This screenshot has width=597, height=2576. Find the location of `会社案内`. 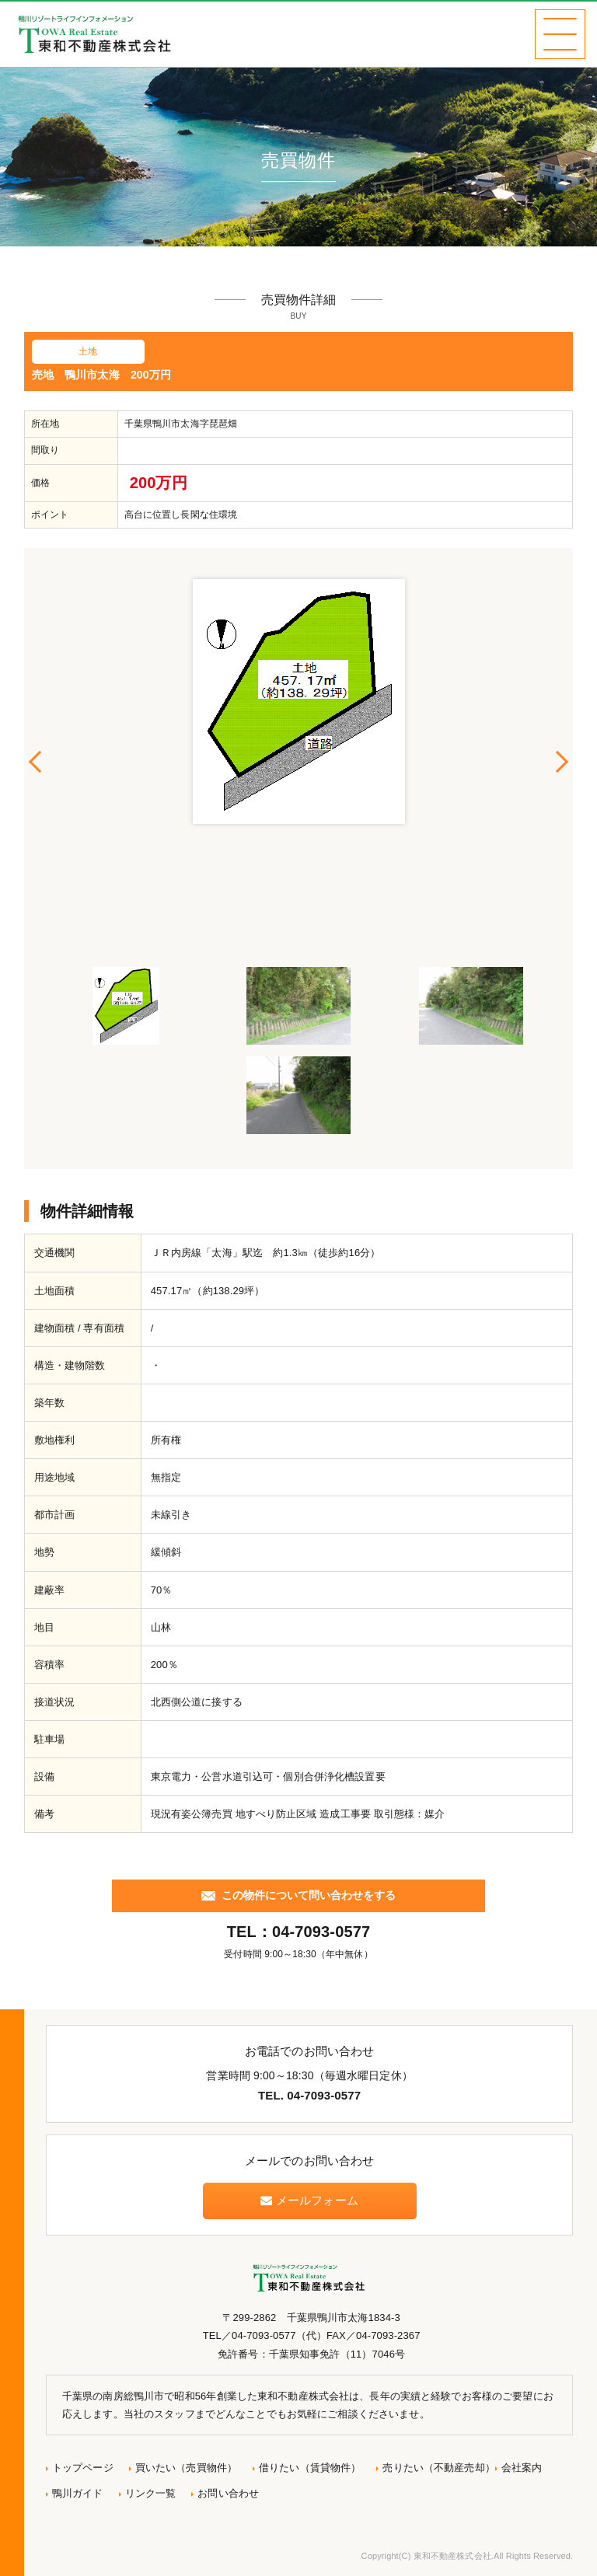

会社案内 is located at coordinates (522, 2467).